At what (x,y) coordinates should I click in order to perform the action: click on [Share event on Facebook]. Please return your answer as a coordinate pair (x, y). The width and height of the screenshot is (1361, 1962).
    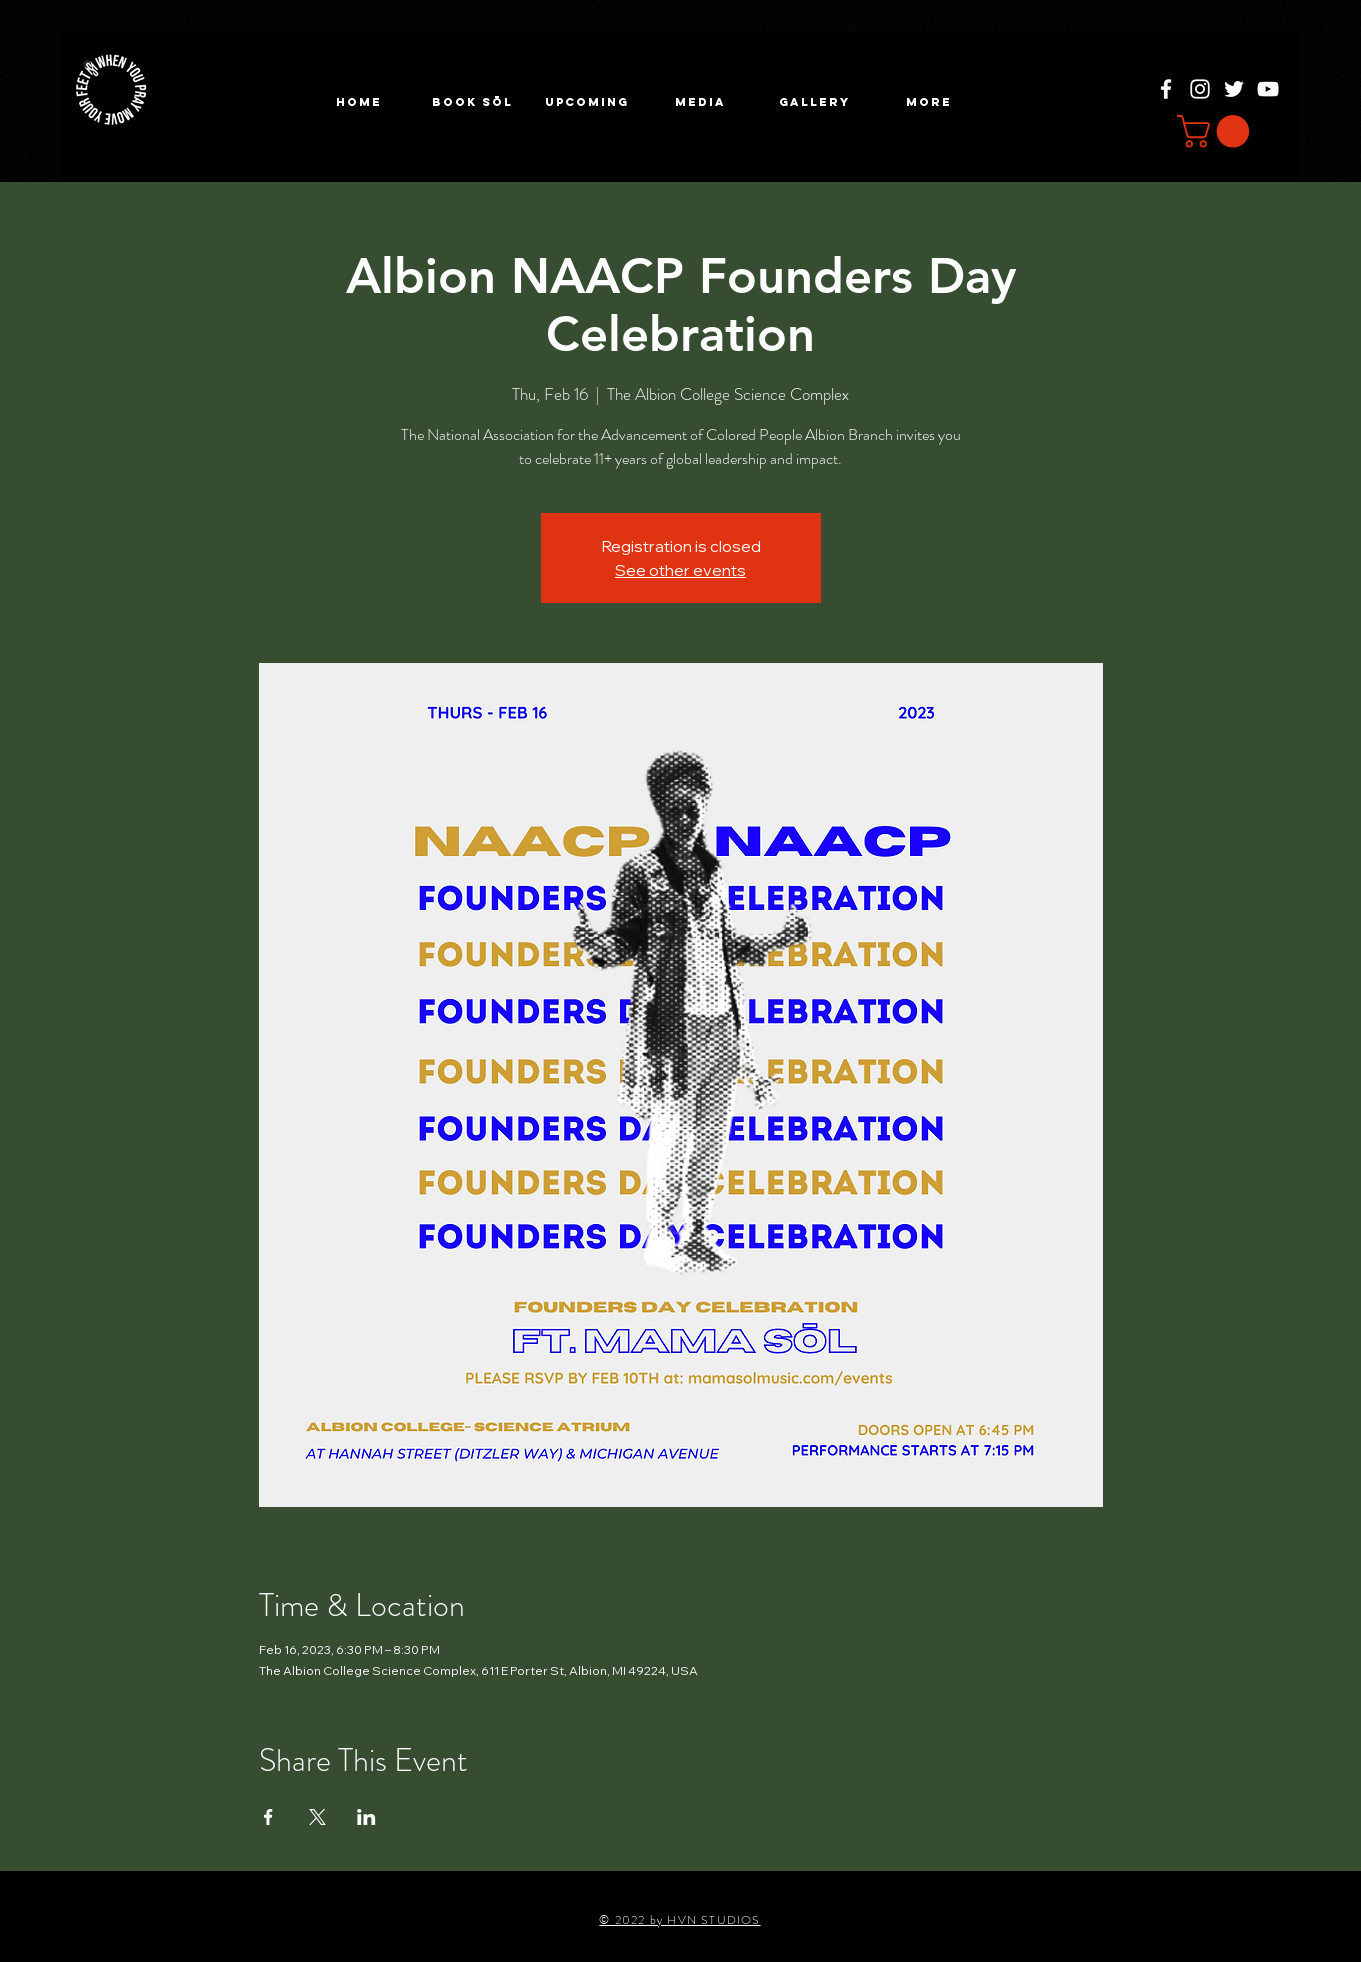
    Looking at the image, I should click on (268, 1817).